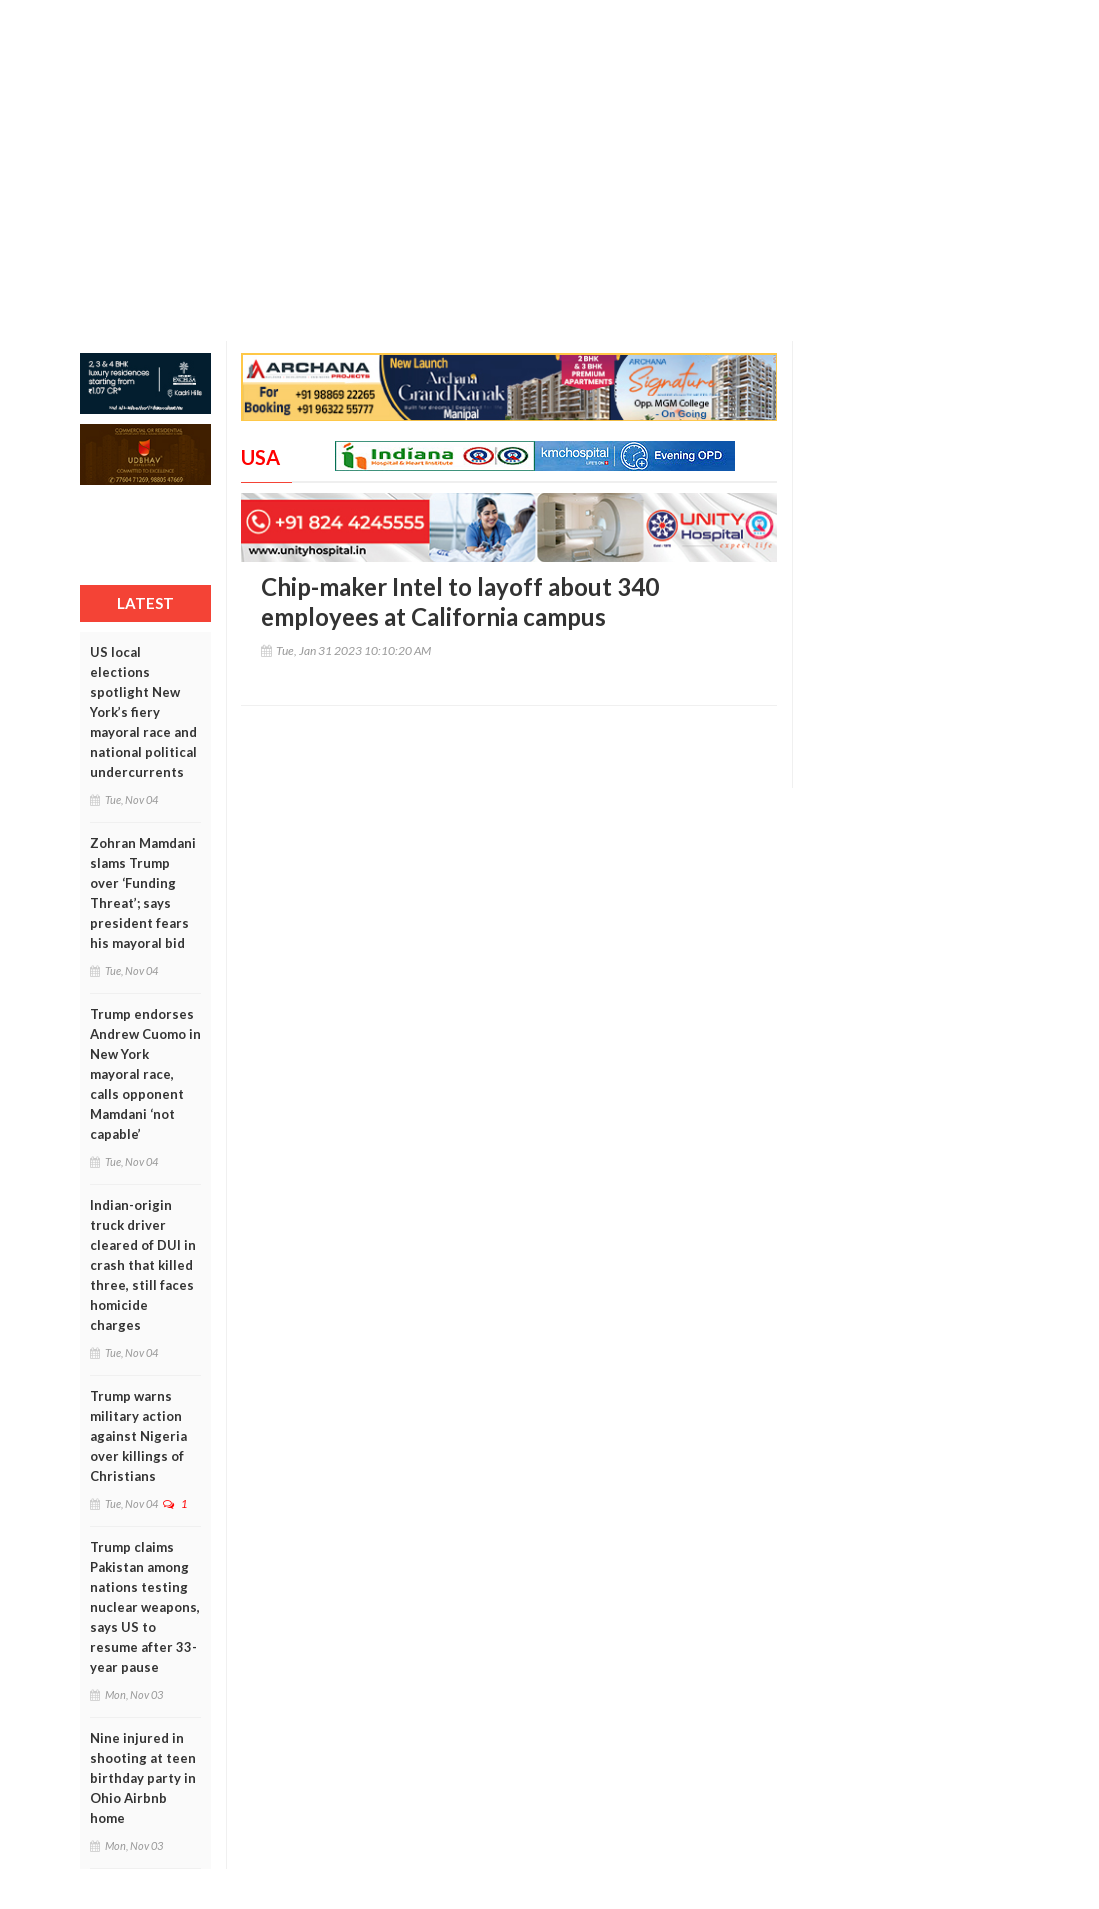  What do you see at coordinates (143, 893) in the screenshot?
I see `Zohran Mamdani slams Trump over ‘Funding Threat’; says president fears his mayoral bid` at bounding box center [143, 893].